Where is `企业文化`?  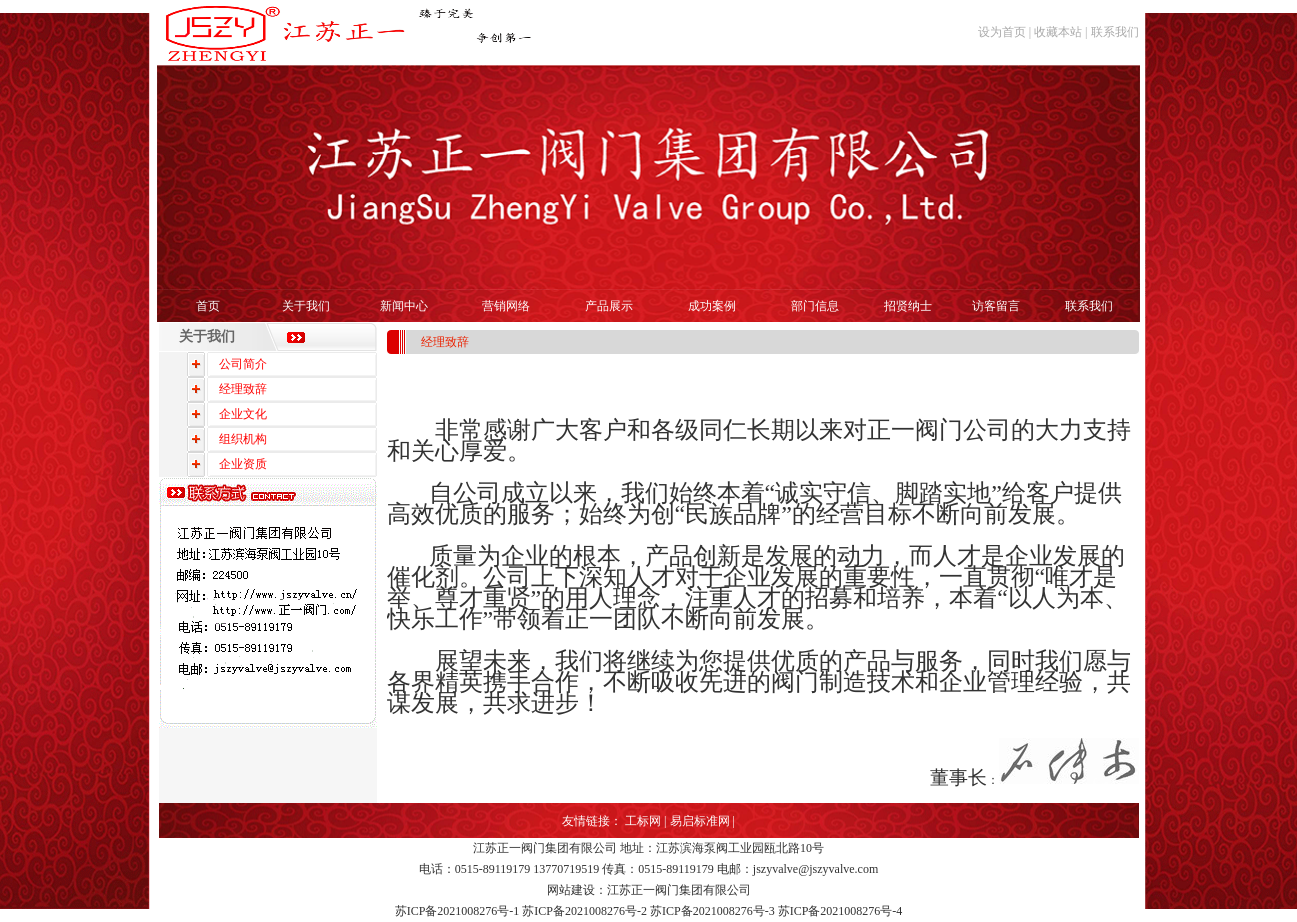
企业文化 is located at coordinates (243, 414).